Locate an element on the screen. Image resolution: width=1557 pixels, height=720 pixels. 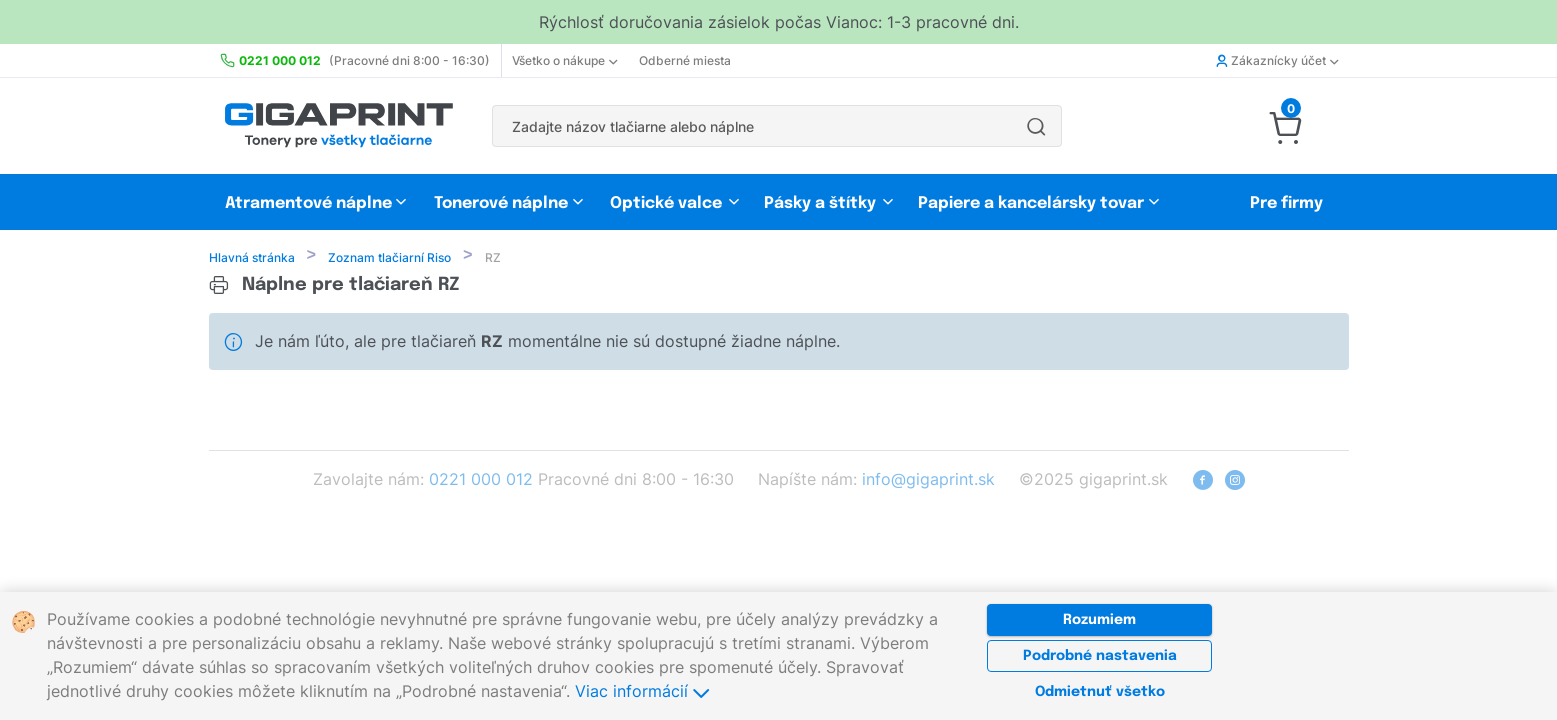
0221 000 012 is located at coordinates (481, 481).